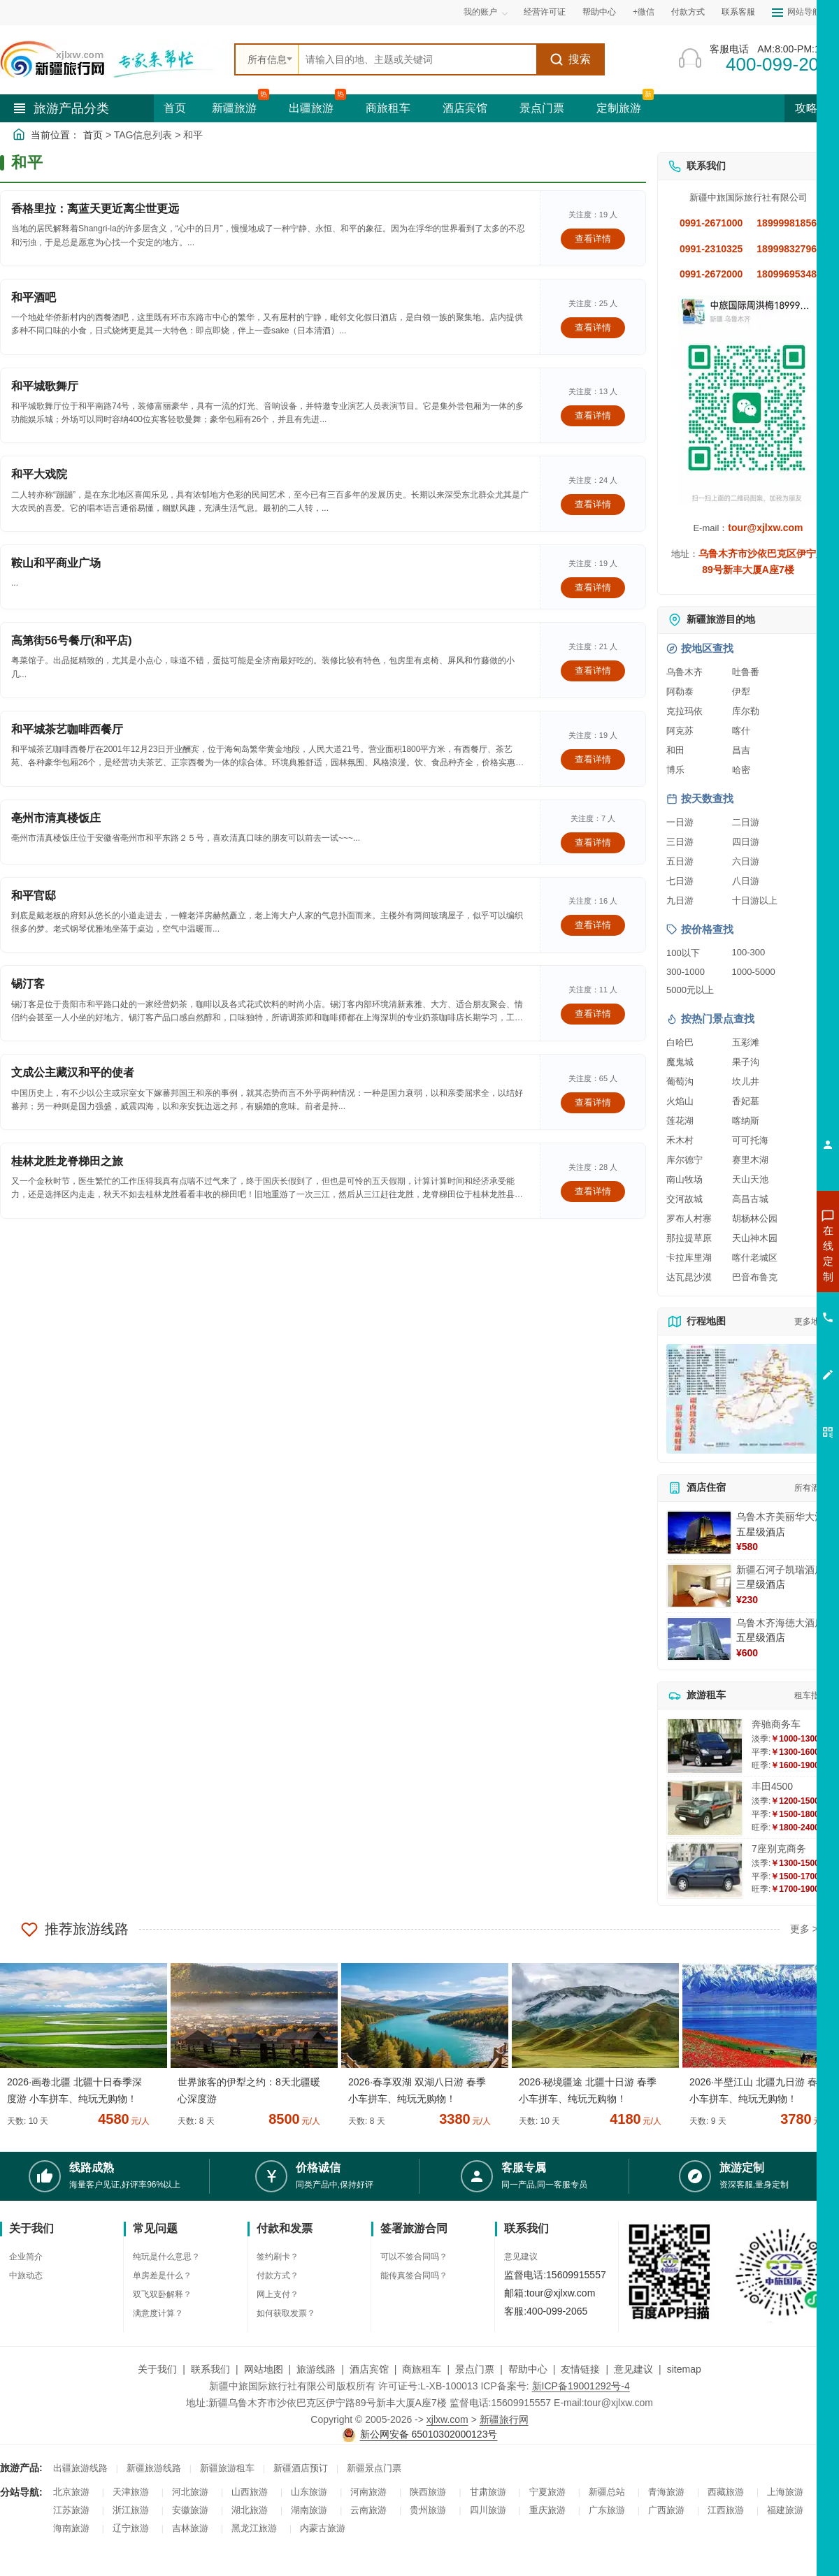  I want to click on 联系我们, so click(210, 2369).